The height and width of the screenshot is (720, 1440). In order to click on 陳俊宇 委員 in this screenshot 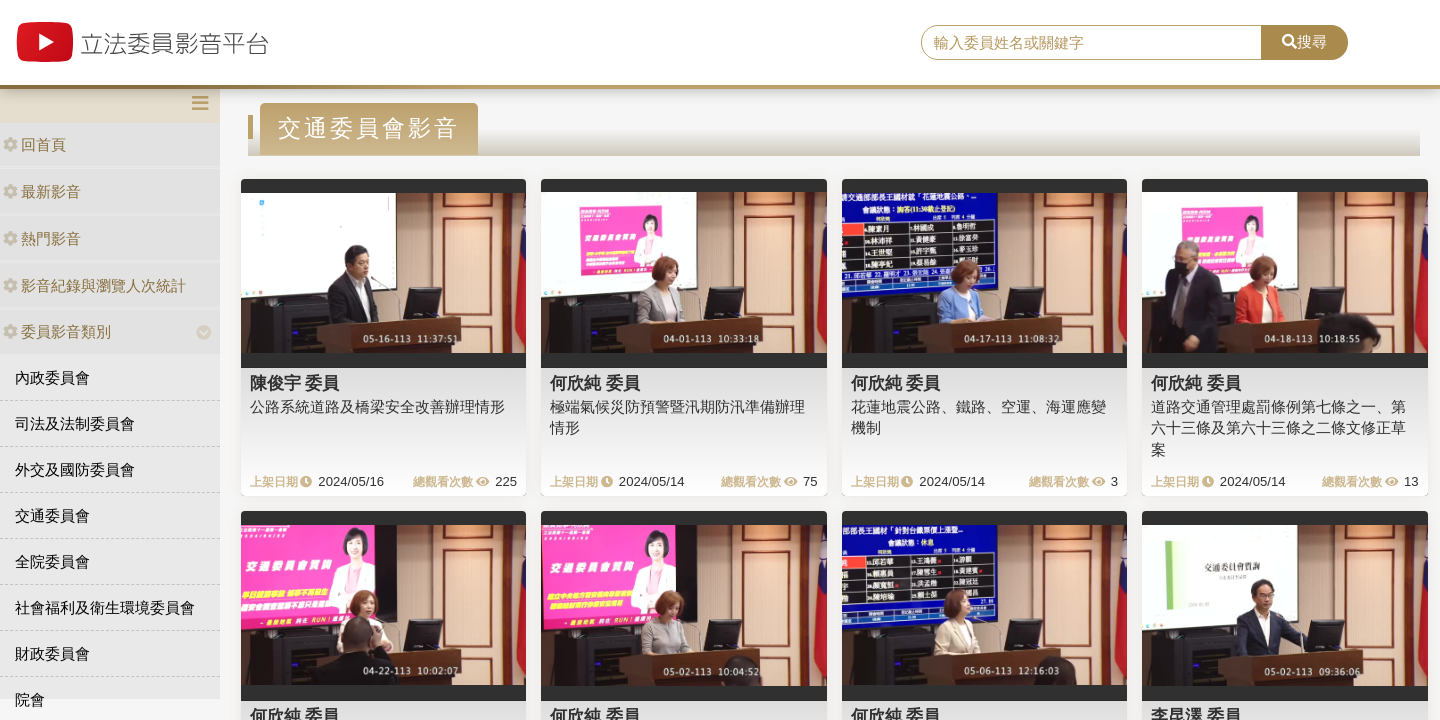, I will do `click(295, 383)`.